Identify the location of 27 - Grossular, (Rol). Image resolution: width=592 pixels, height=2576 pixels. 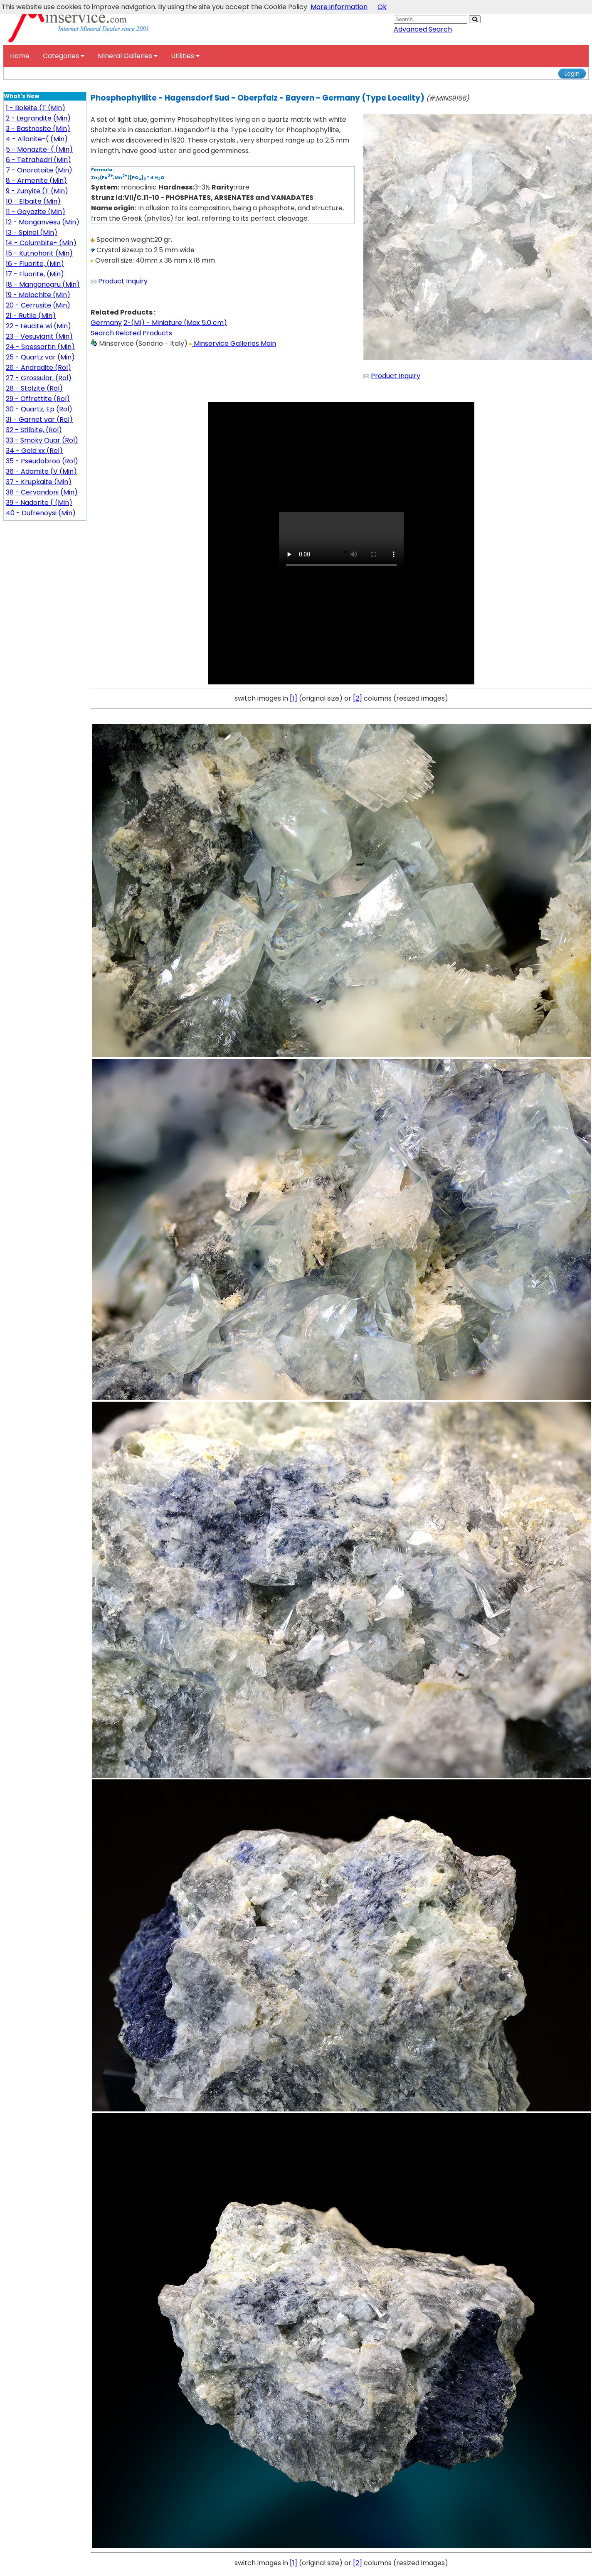
(39, 378).